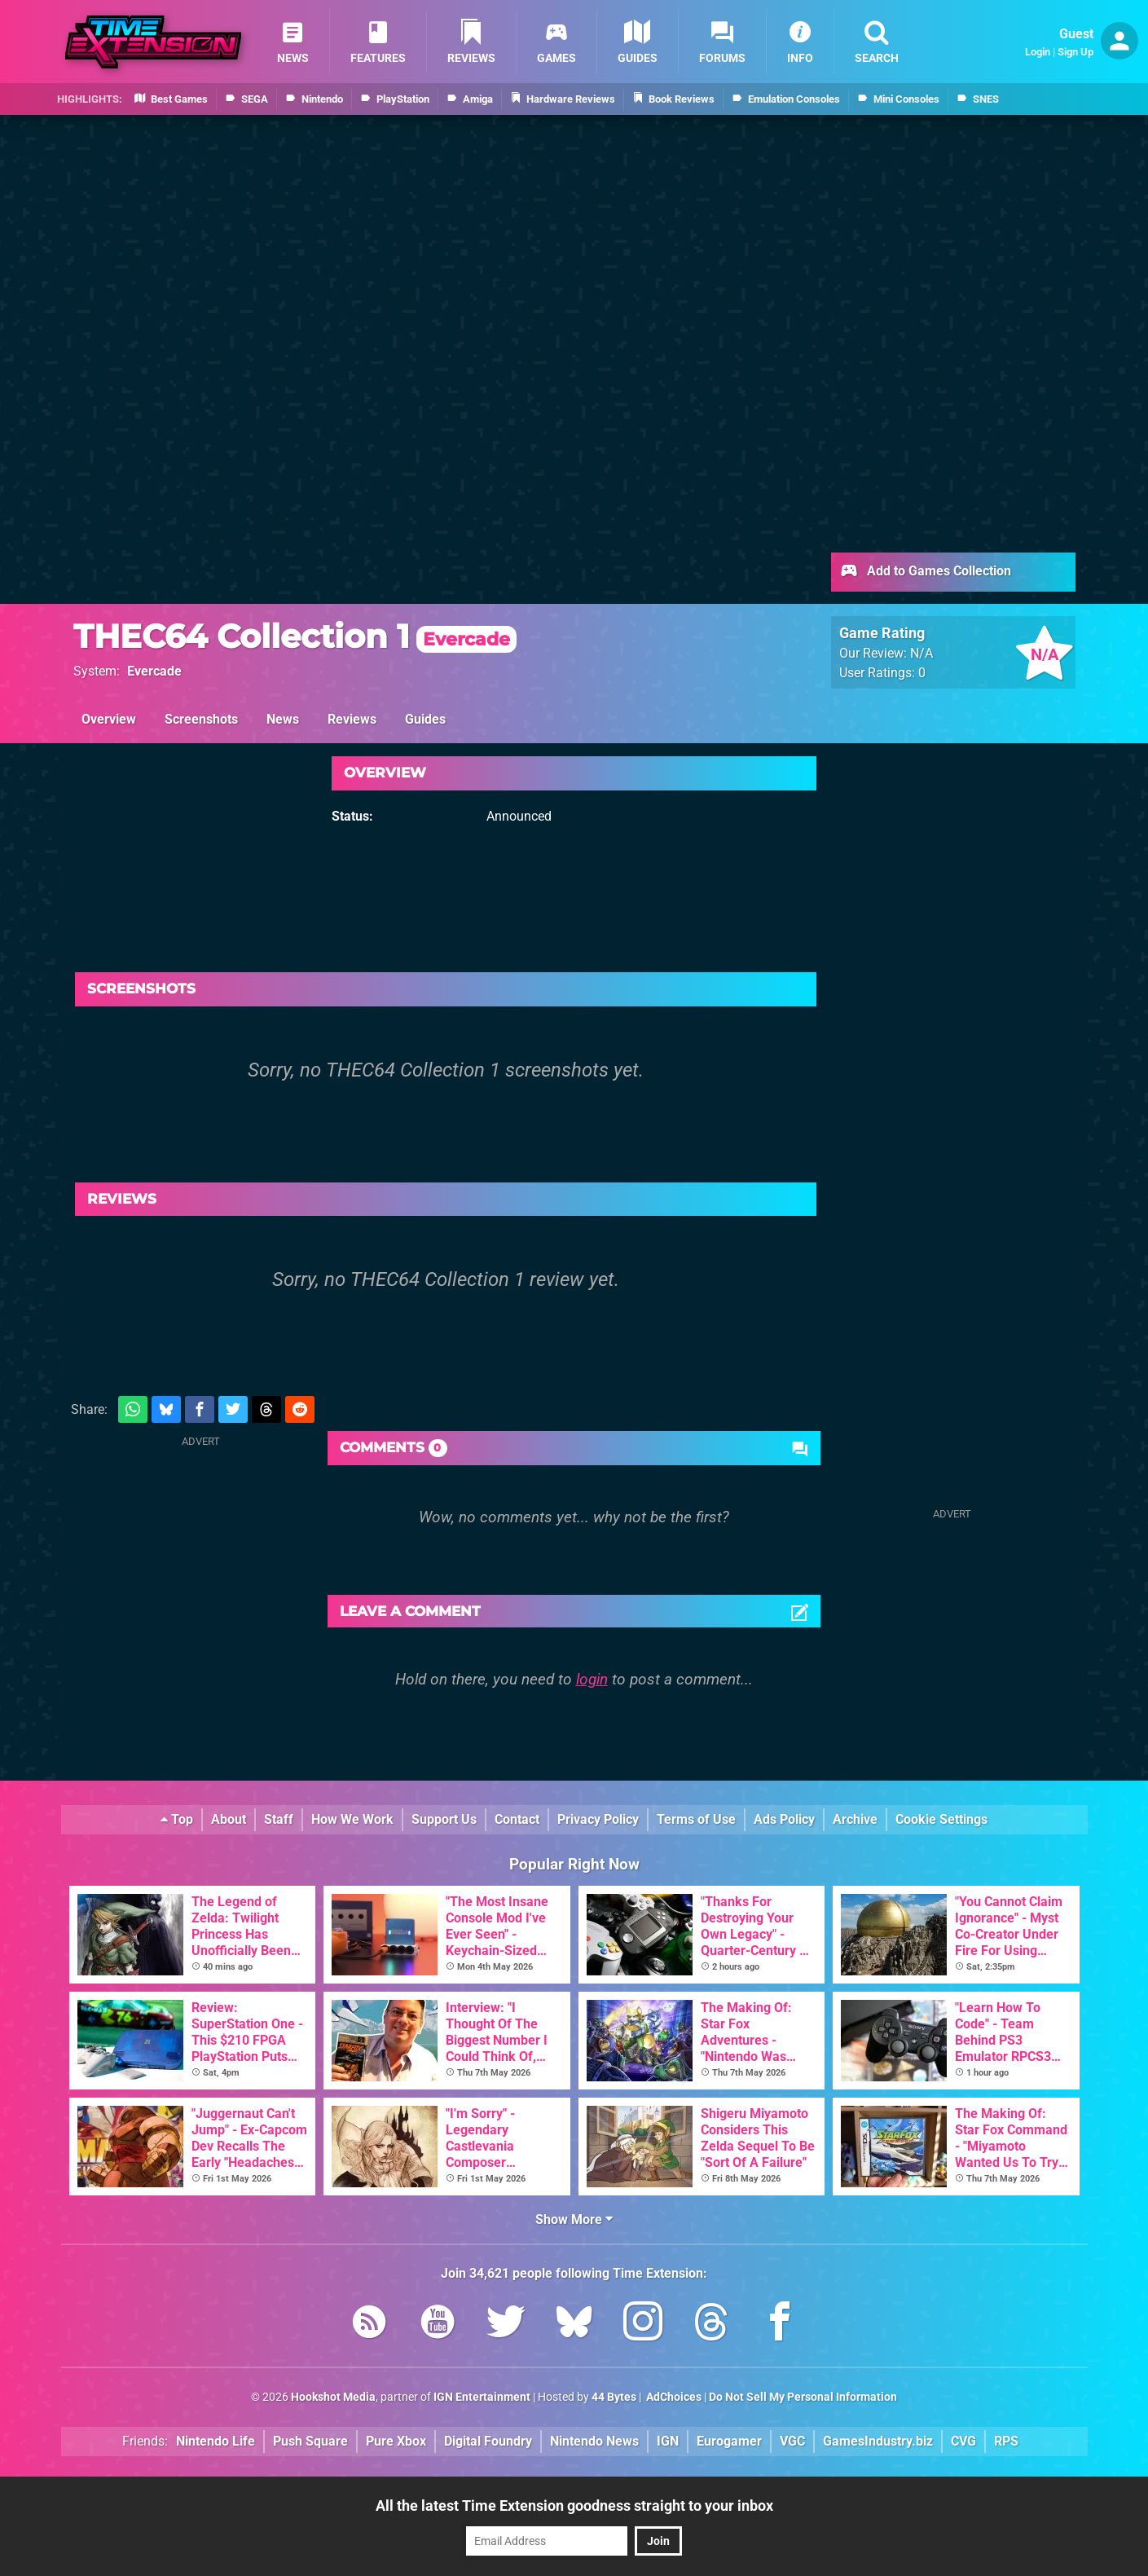 The image size is (1148, 2576). Describe the element at coordinates (481, 2397) in the screenshot. I see `IGN Entertainment` at that location.